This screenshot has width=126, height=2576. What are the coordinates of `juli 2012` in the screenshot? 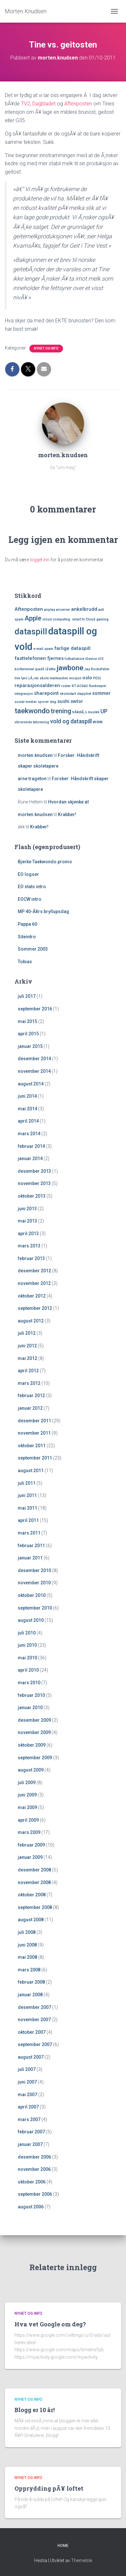 It's located at (27, 1333).